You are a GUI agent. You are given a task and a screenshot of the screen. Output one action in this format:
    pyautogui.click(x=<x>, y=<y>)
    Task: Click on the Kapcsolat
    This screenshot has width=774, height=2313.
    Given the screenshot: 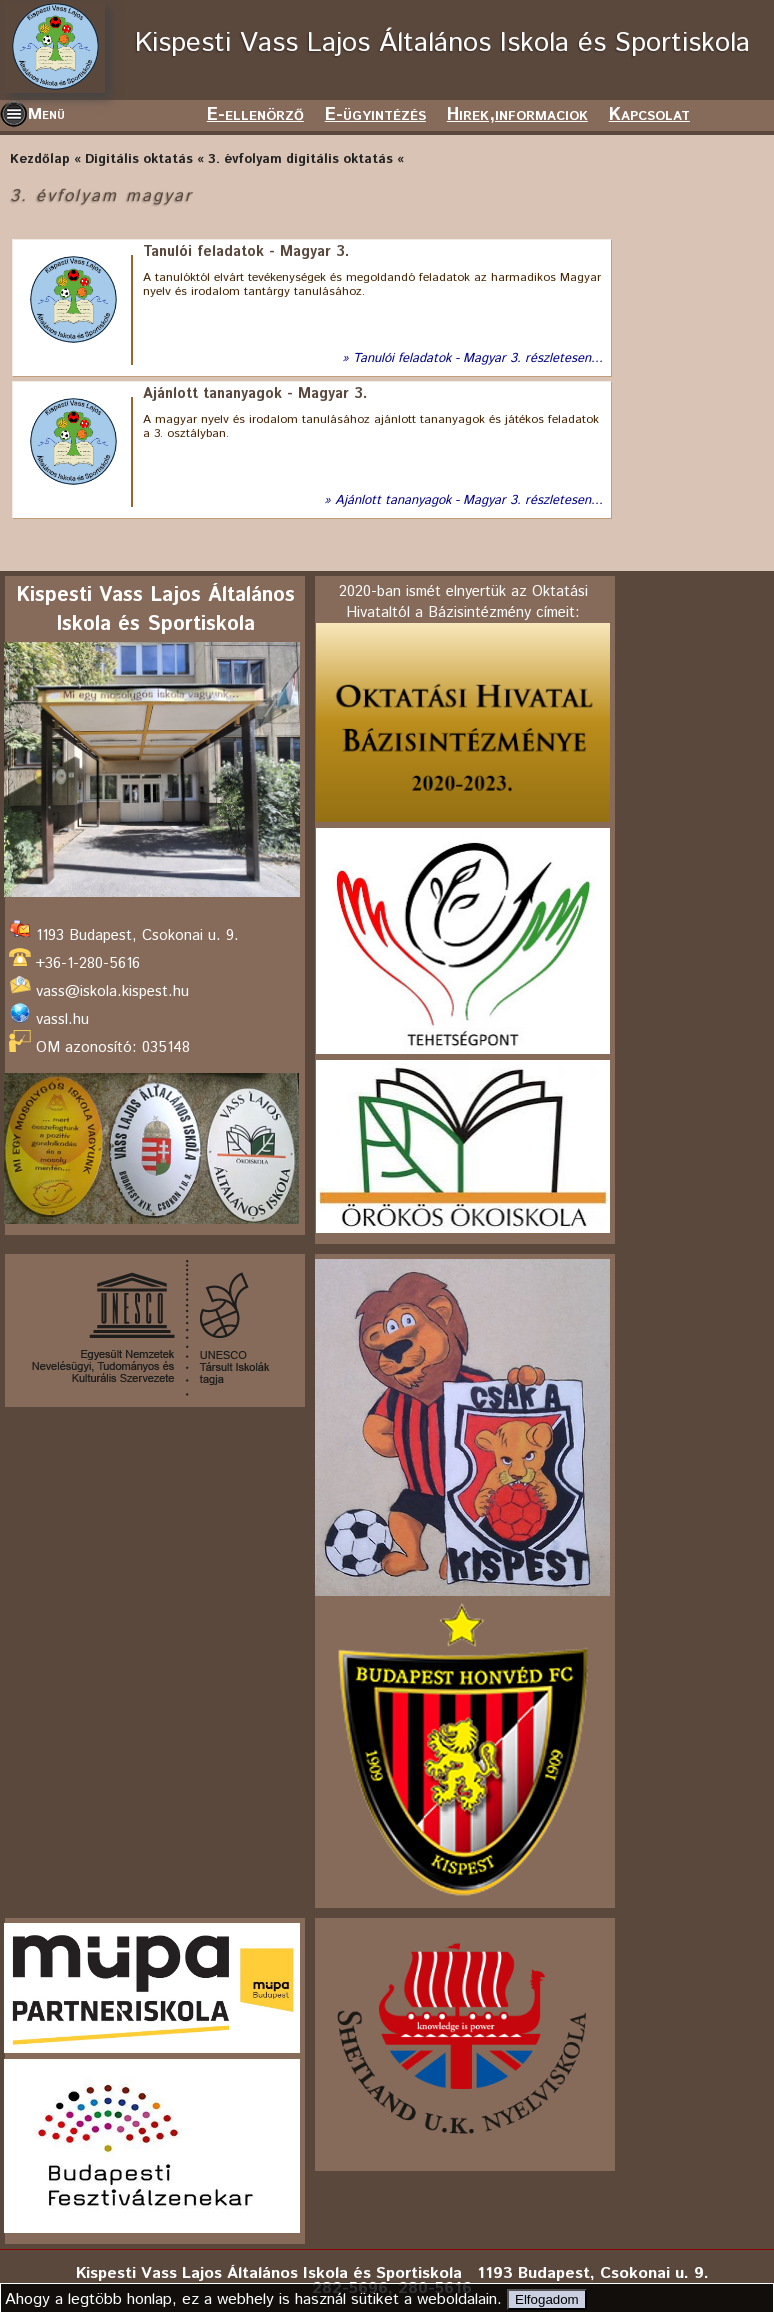 What is the action you would take?
    pyautogui.click(x=649, y=115)
    